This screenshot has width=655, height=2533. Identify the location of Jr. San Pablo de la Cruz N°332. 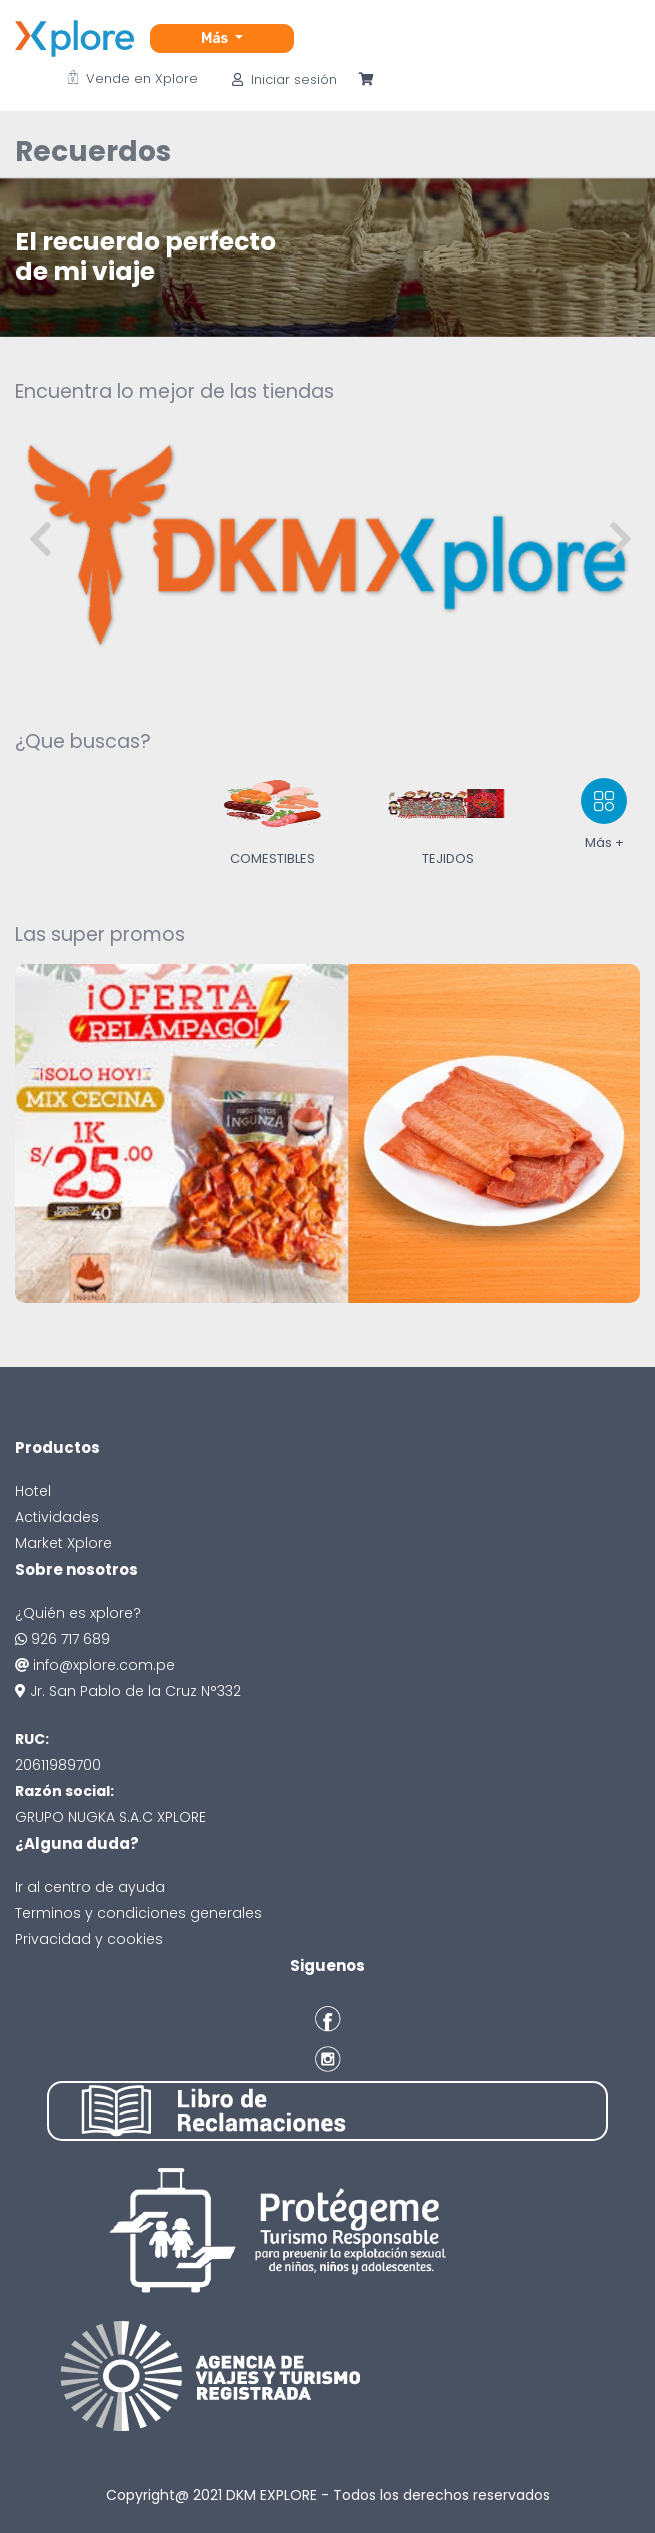
(128, 1691).